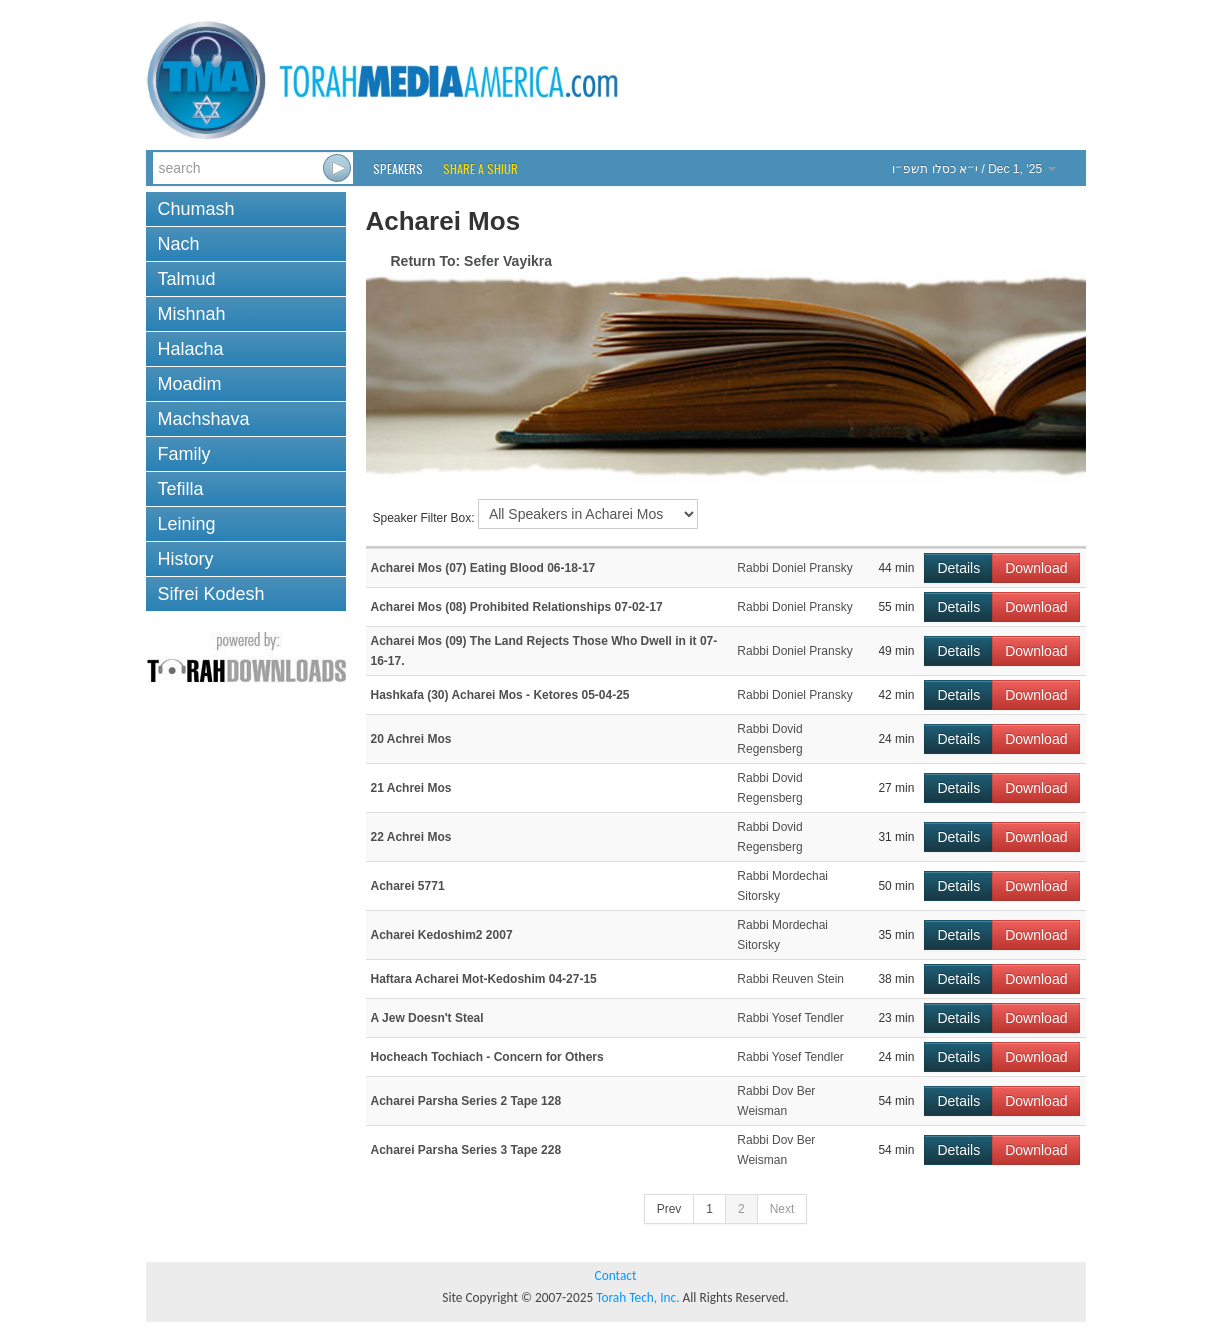 The height and width of the screenshot is (1334, 1231). Describe the element at coordinates (480, 168) in the screenshot. I see `Share a Shiur` at that location.